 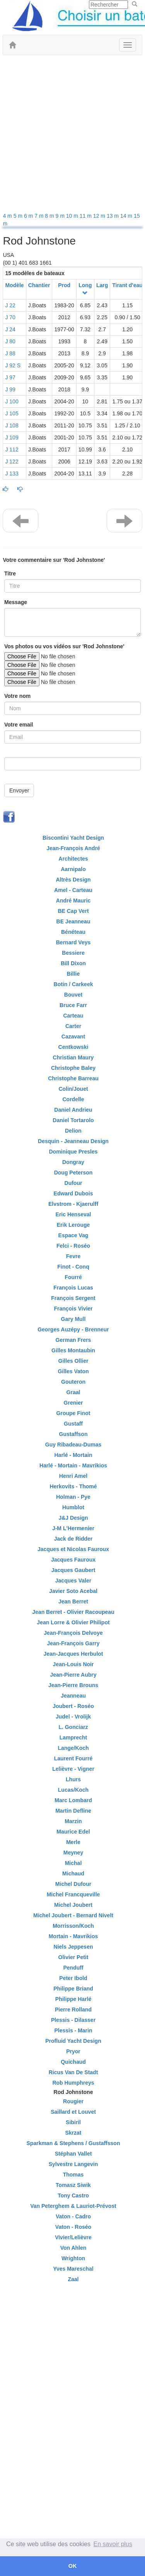 I want to click on 5 m, so click(x=19, y=216).